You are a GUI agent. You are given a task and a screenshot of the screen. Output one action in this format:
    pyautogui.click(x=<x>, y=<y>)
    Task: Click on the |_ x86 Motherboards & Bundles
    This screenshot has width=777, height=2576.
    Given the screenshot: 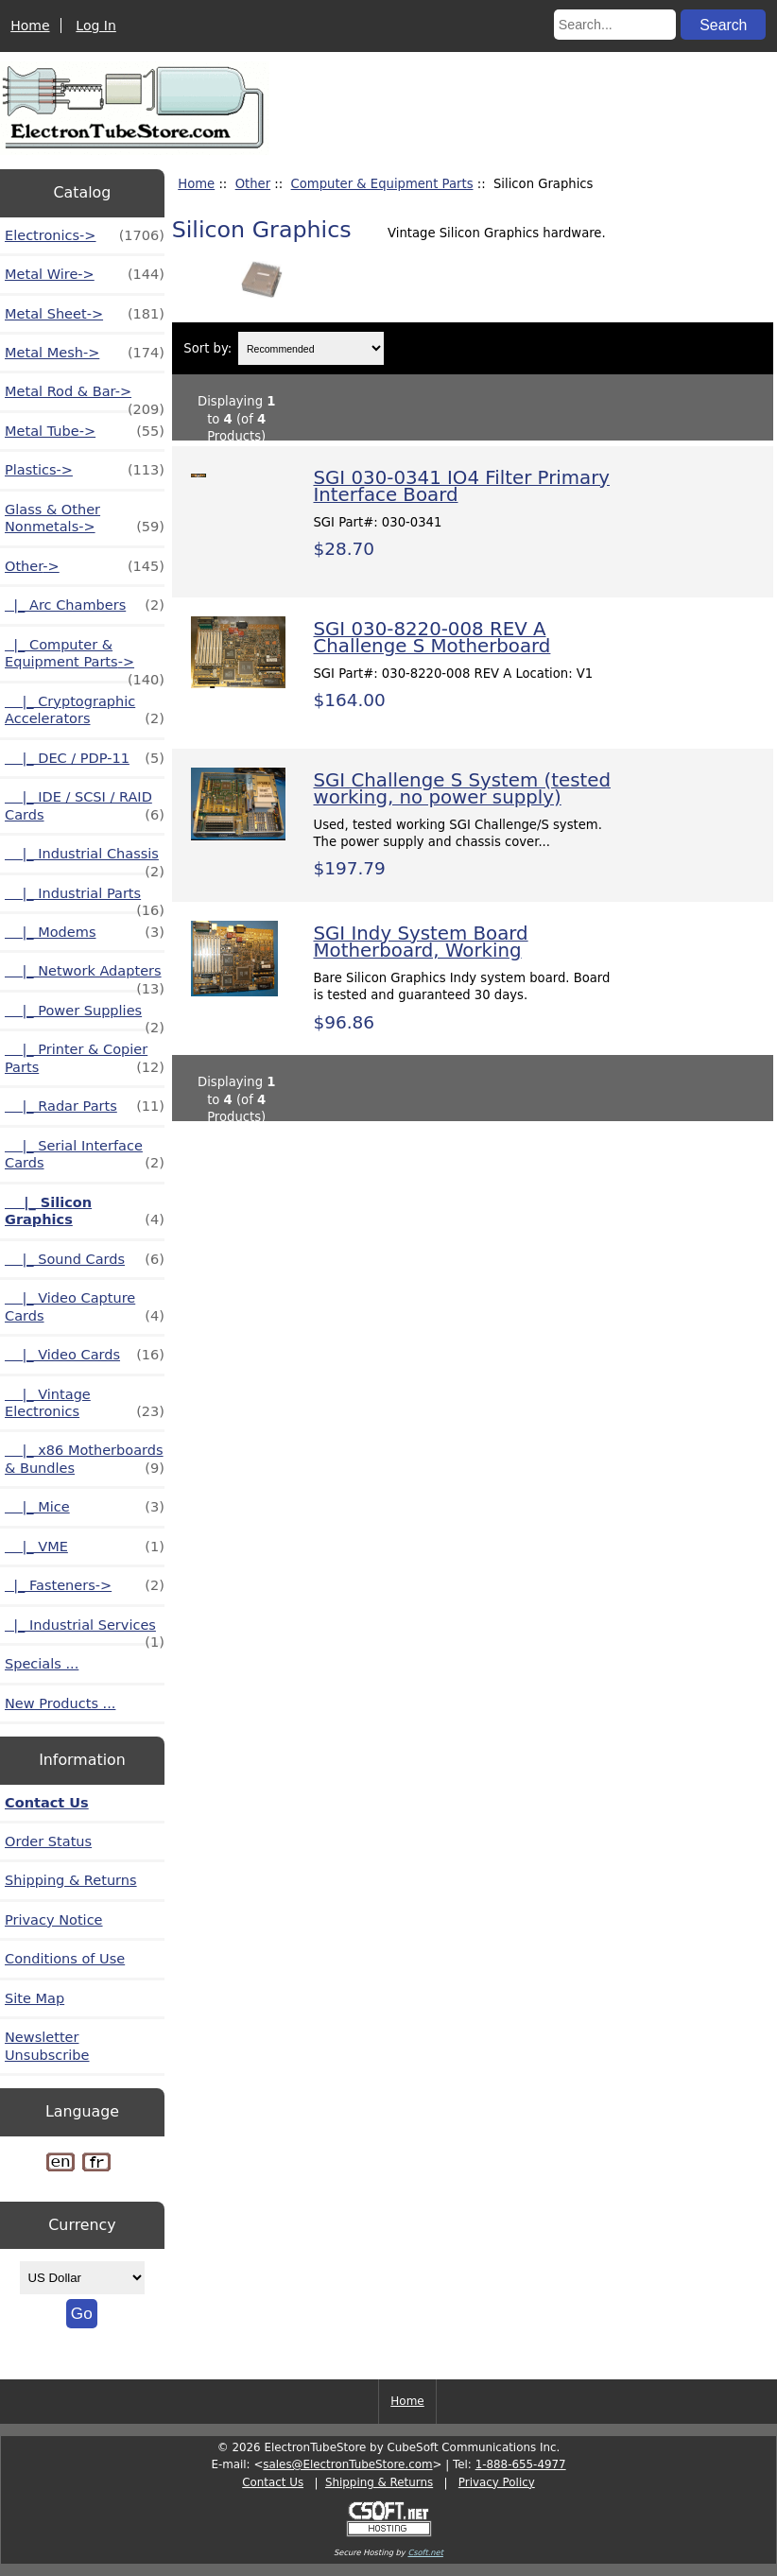 What is the action you would take?
    pyautogui.click(x=84, y=1460)
    